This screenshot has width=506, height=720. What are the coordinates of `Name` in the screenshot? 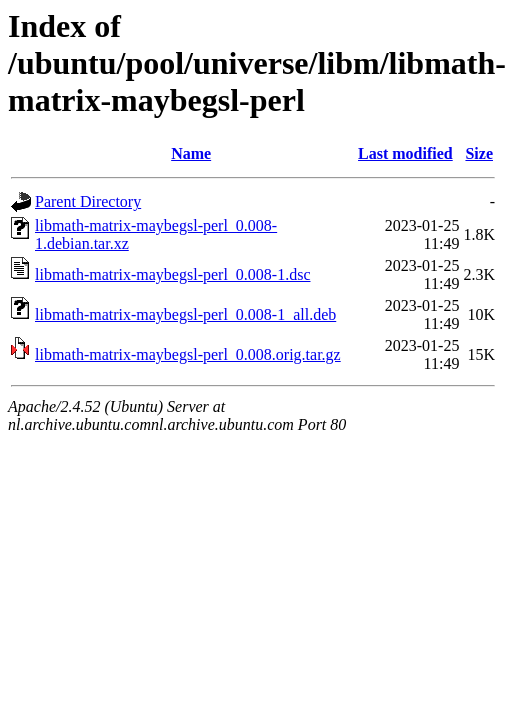 It's located at (191, 153).